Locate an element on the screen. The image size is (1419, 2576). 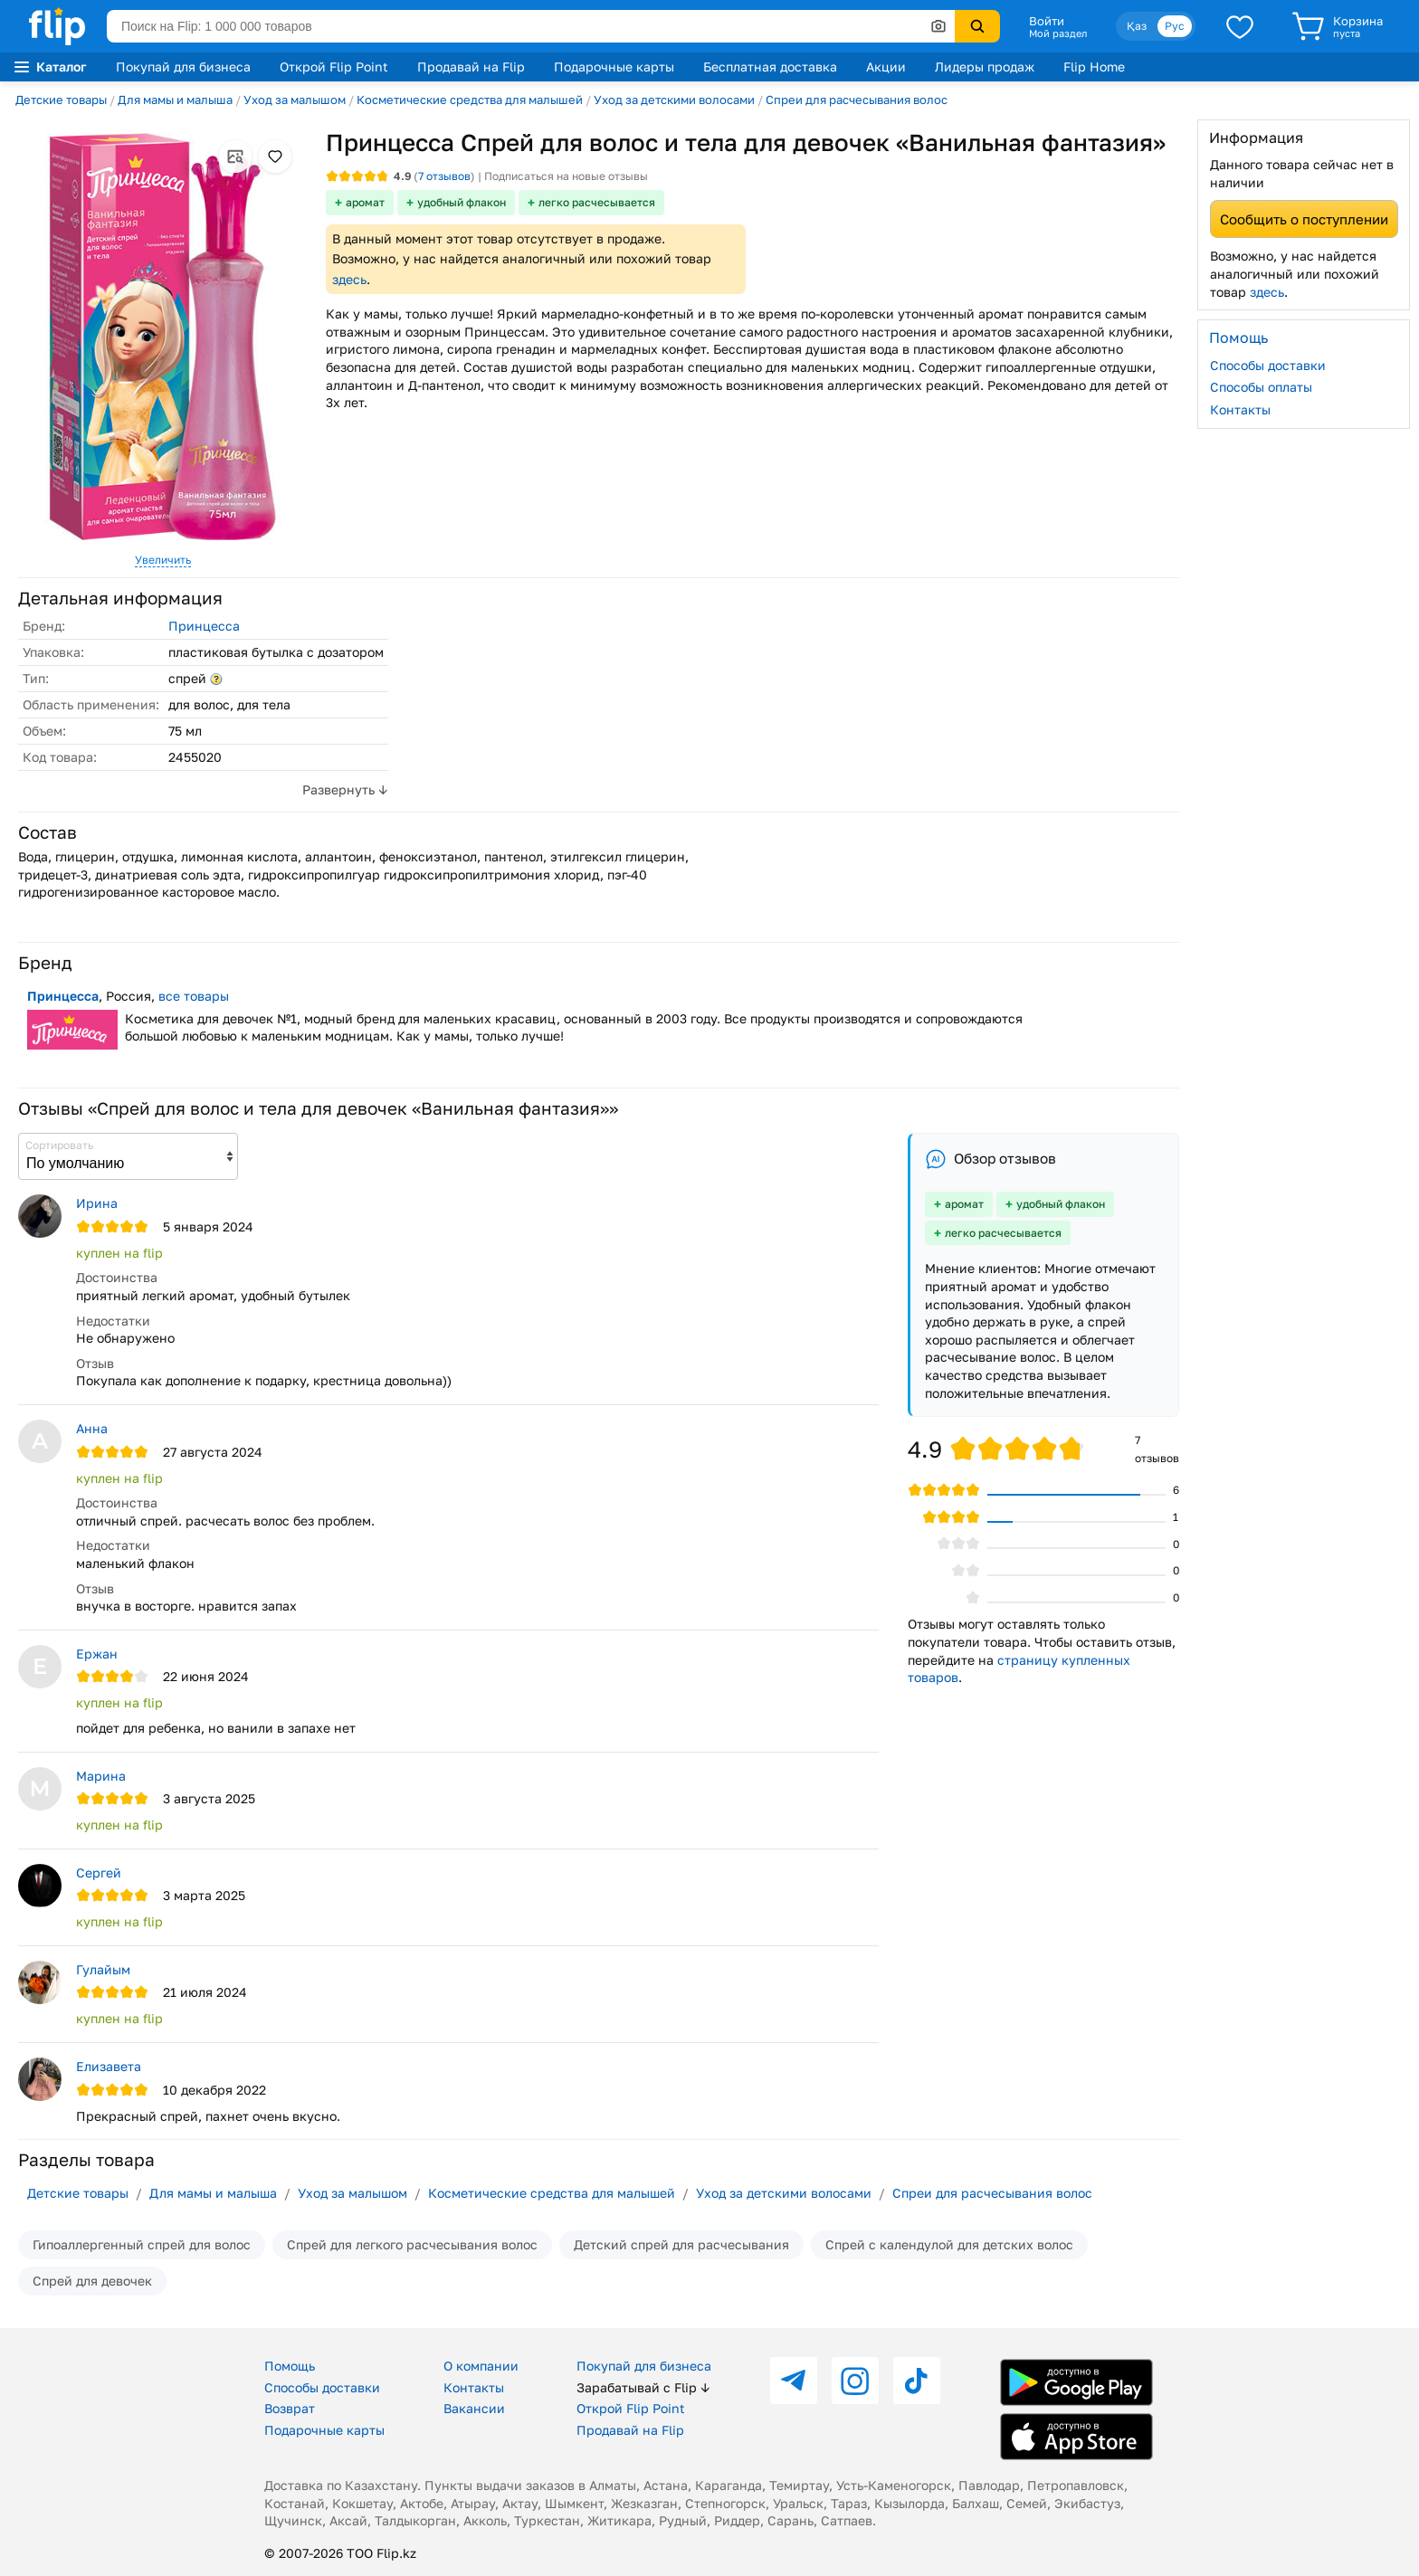
Косметические средства для малышей is located at coordinates (470, 99).